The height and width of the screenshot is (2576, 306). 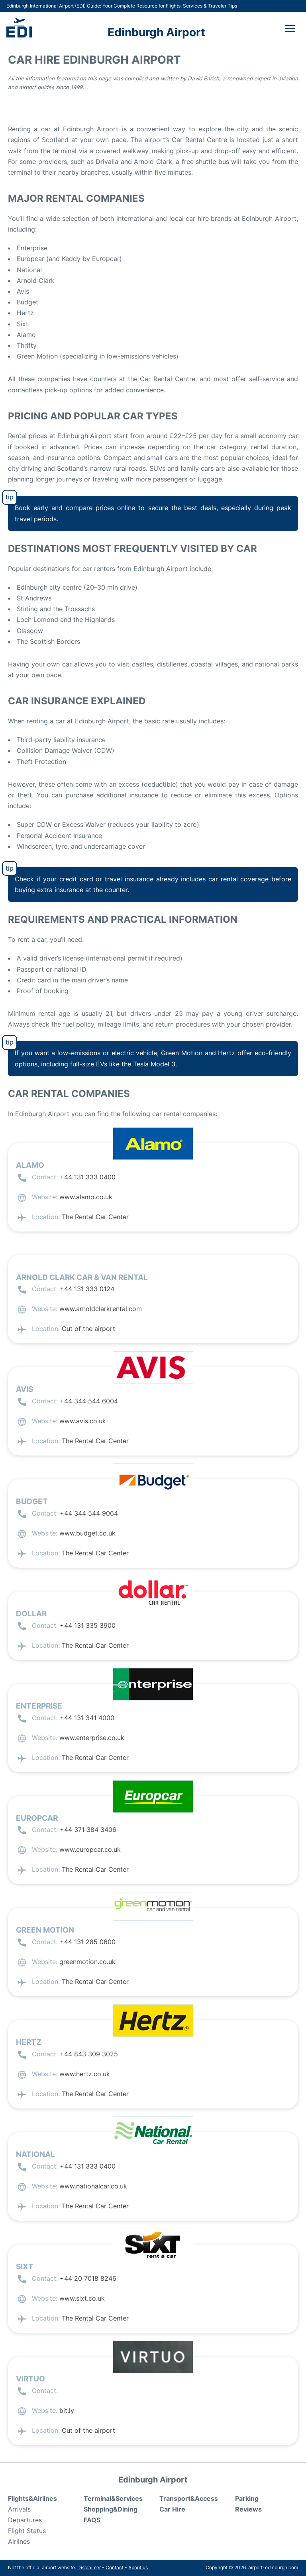 What do you see at coordinates (19, 2541) in the screenshot?
I see `Airlines` at bounding box center [19, 2541].